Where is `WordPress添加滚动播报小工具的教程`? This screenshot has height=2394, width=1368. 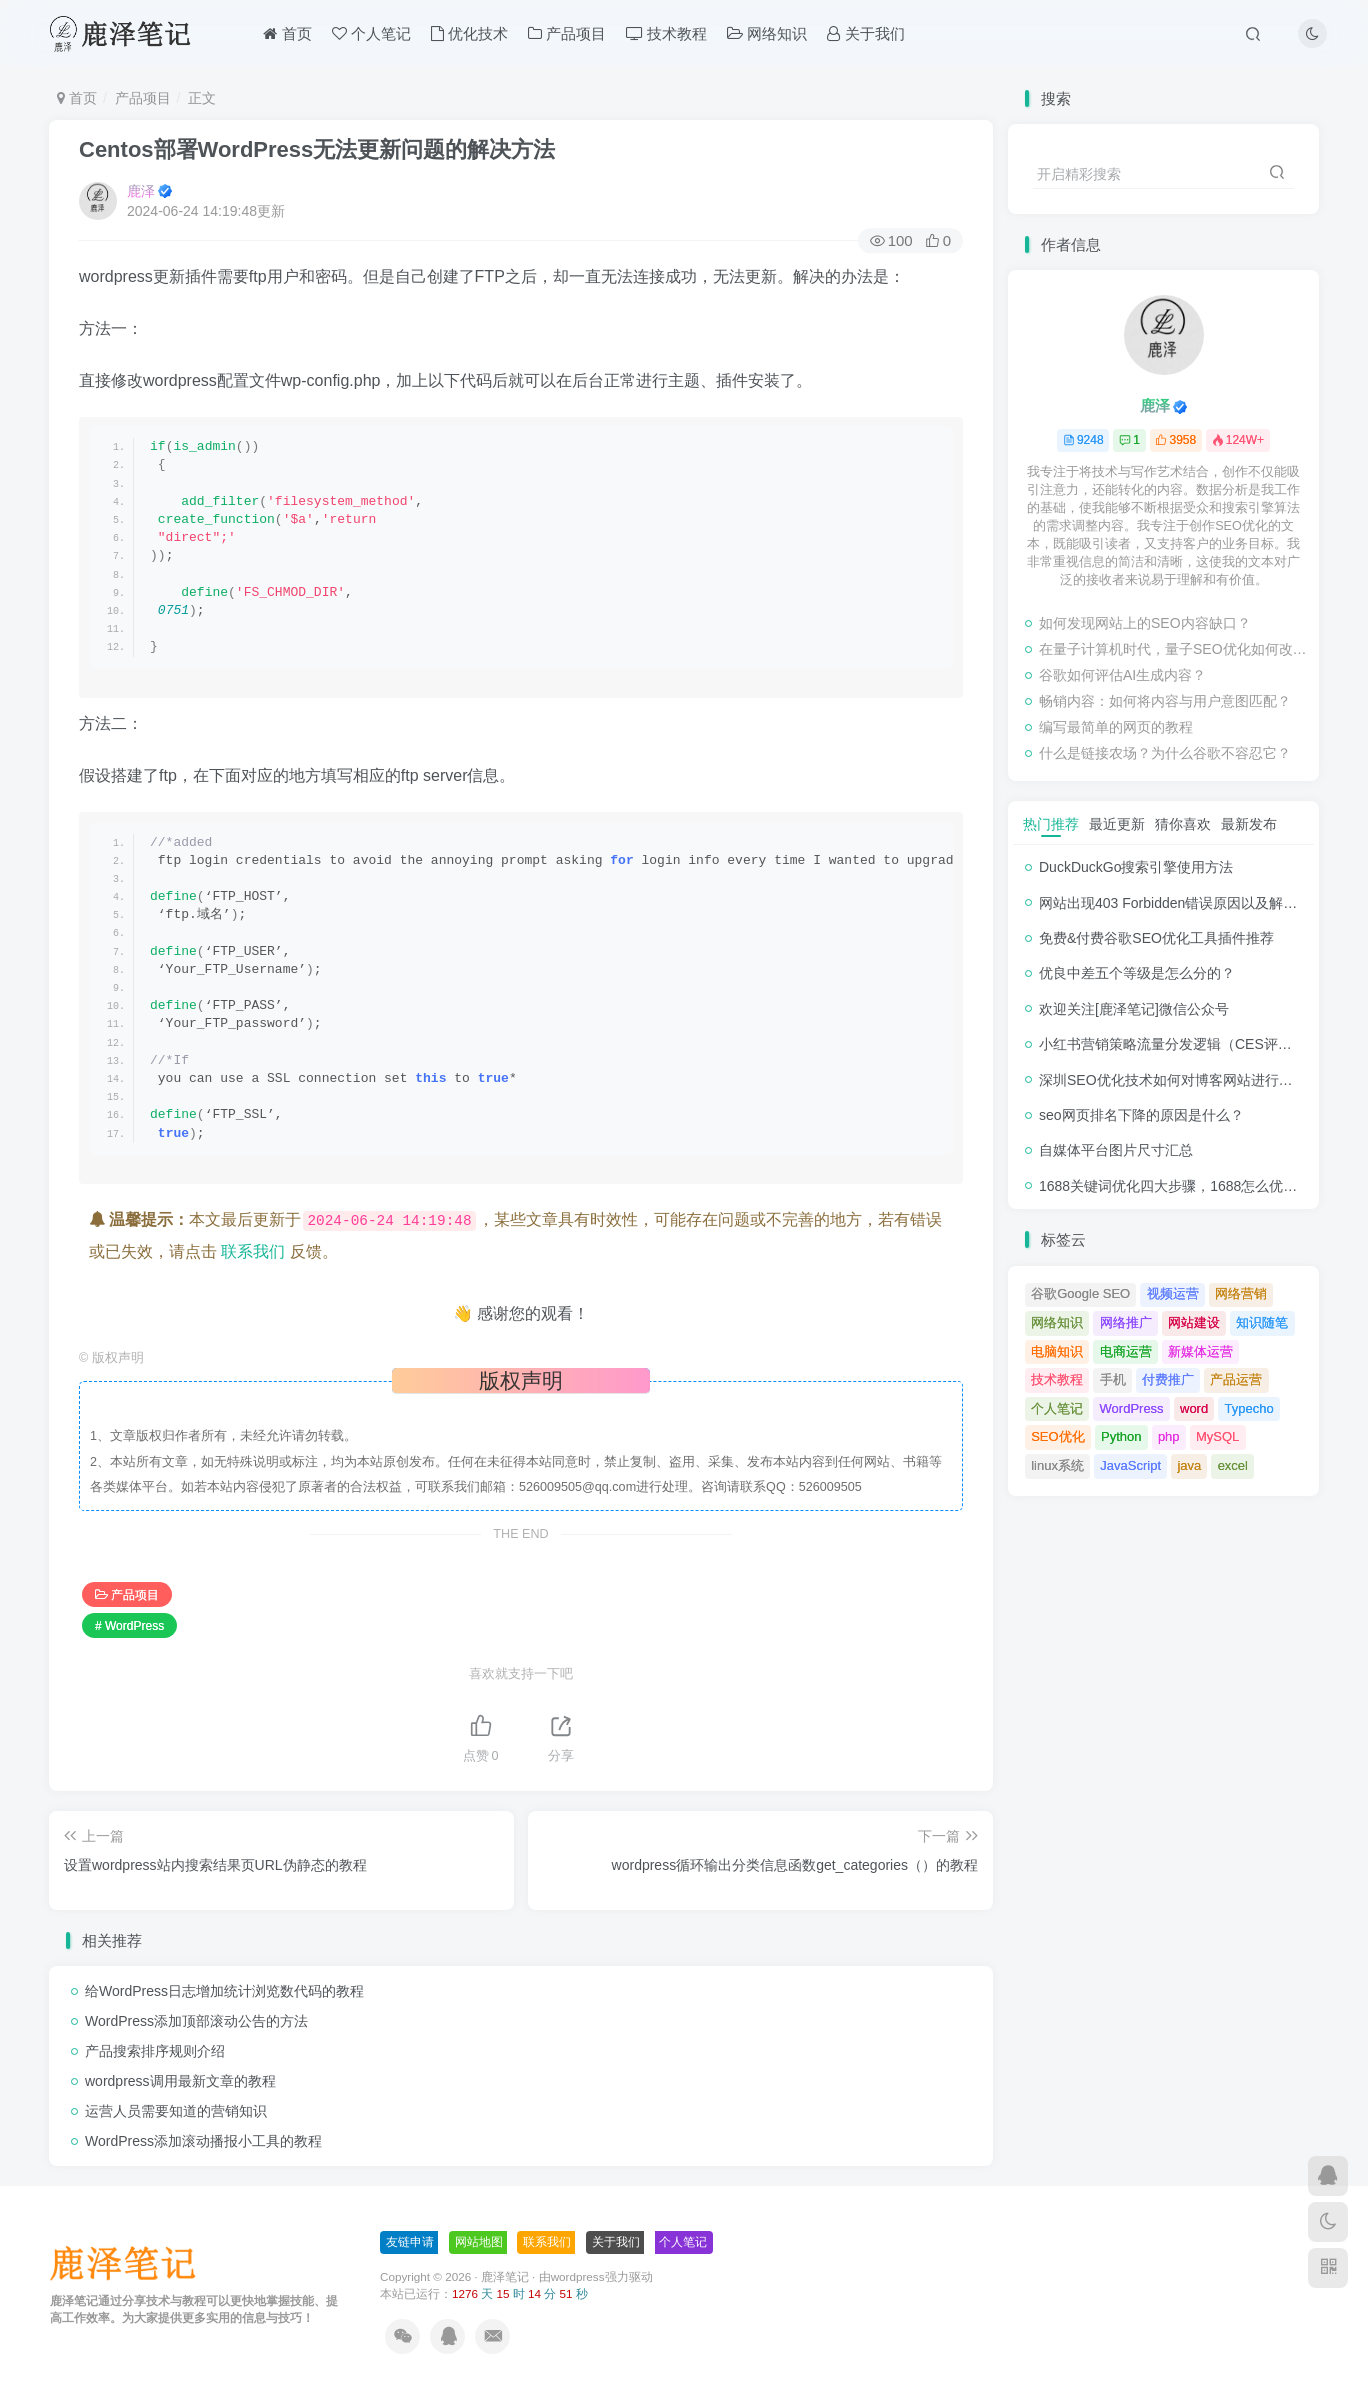
WordPress添加滚动播报小工具的教程 is located at coordinates (203, 2141).